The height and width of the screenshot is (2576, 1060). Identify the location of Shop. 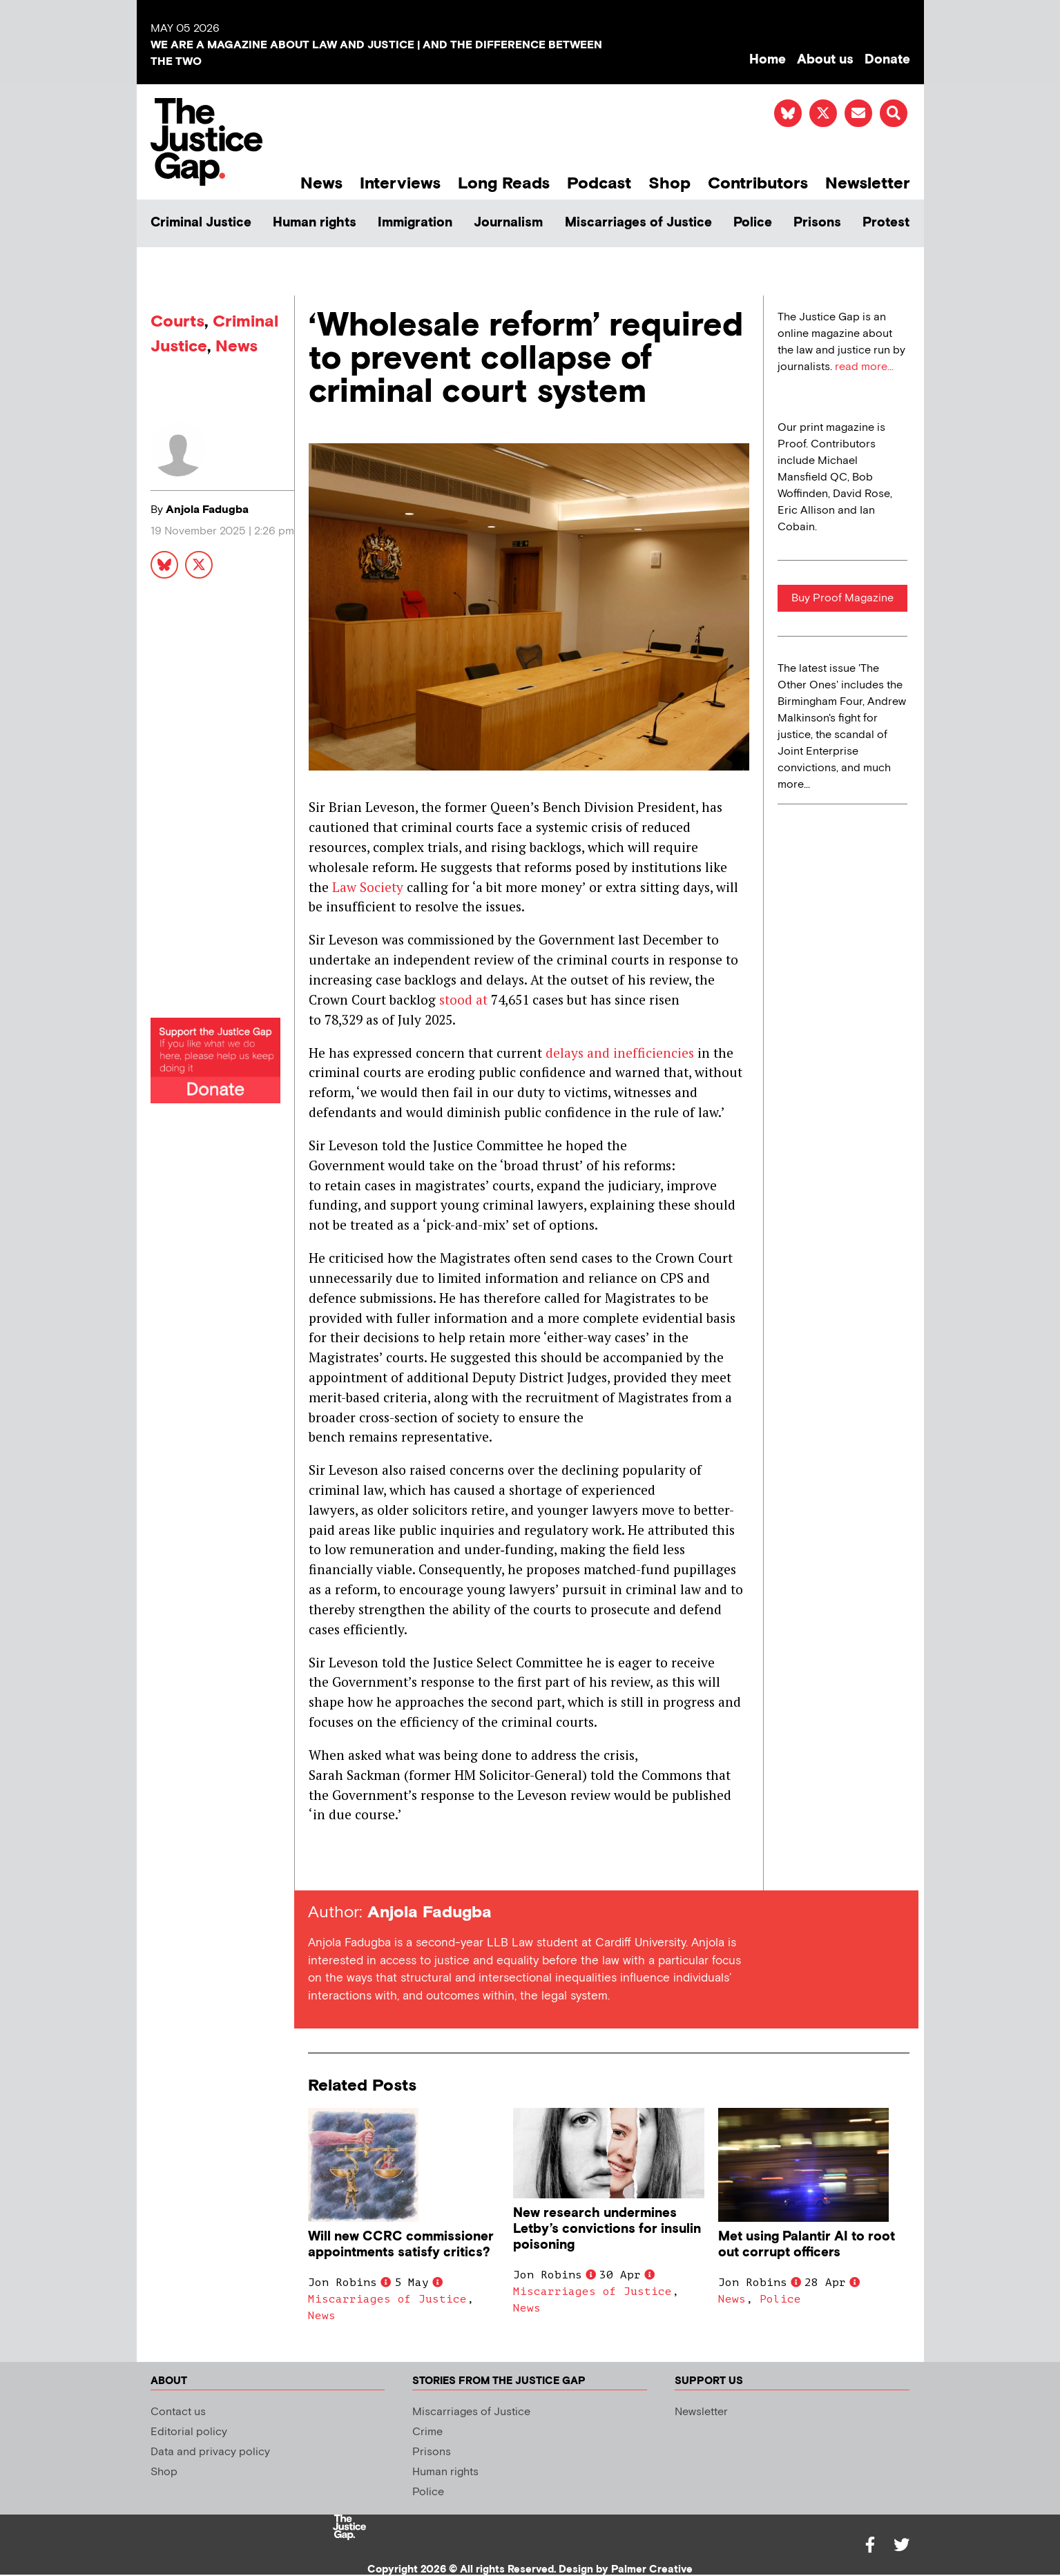
(669, 183).